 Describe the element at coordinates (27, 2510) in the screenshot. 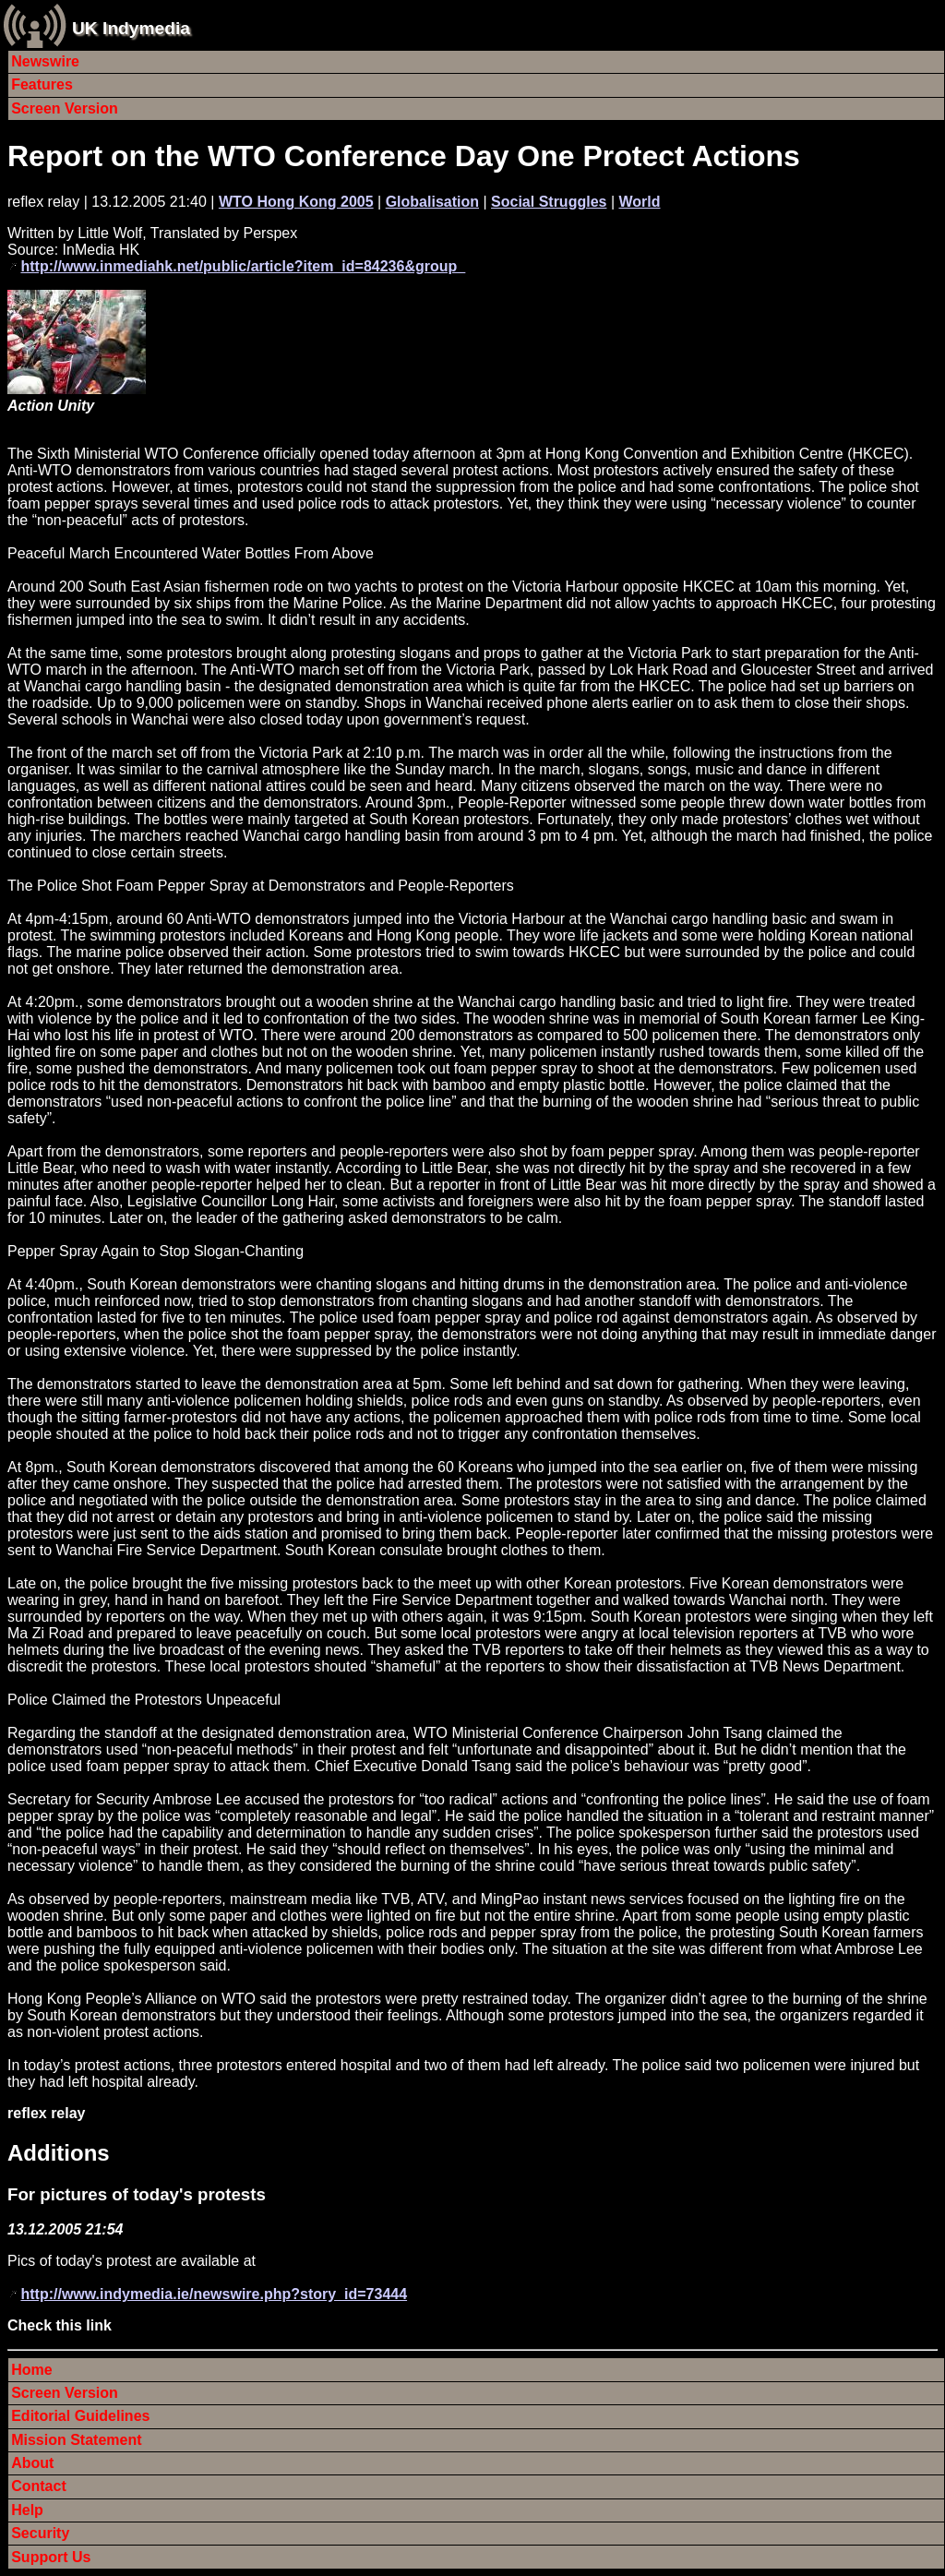

I see `Help` at that location.